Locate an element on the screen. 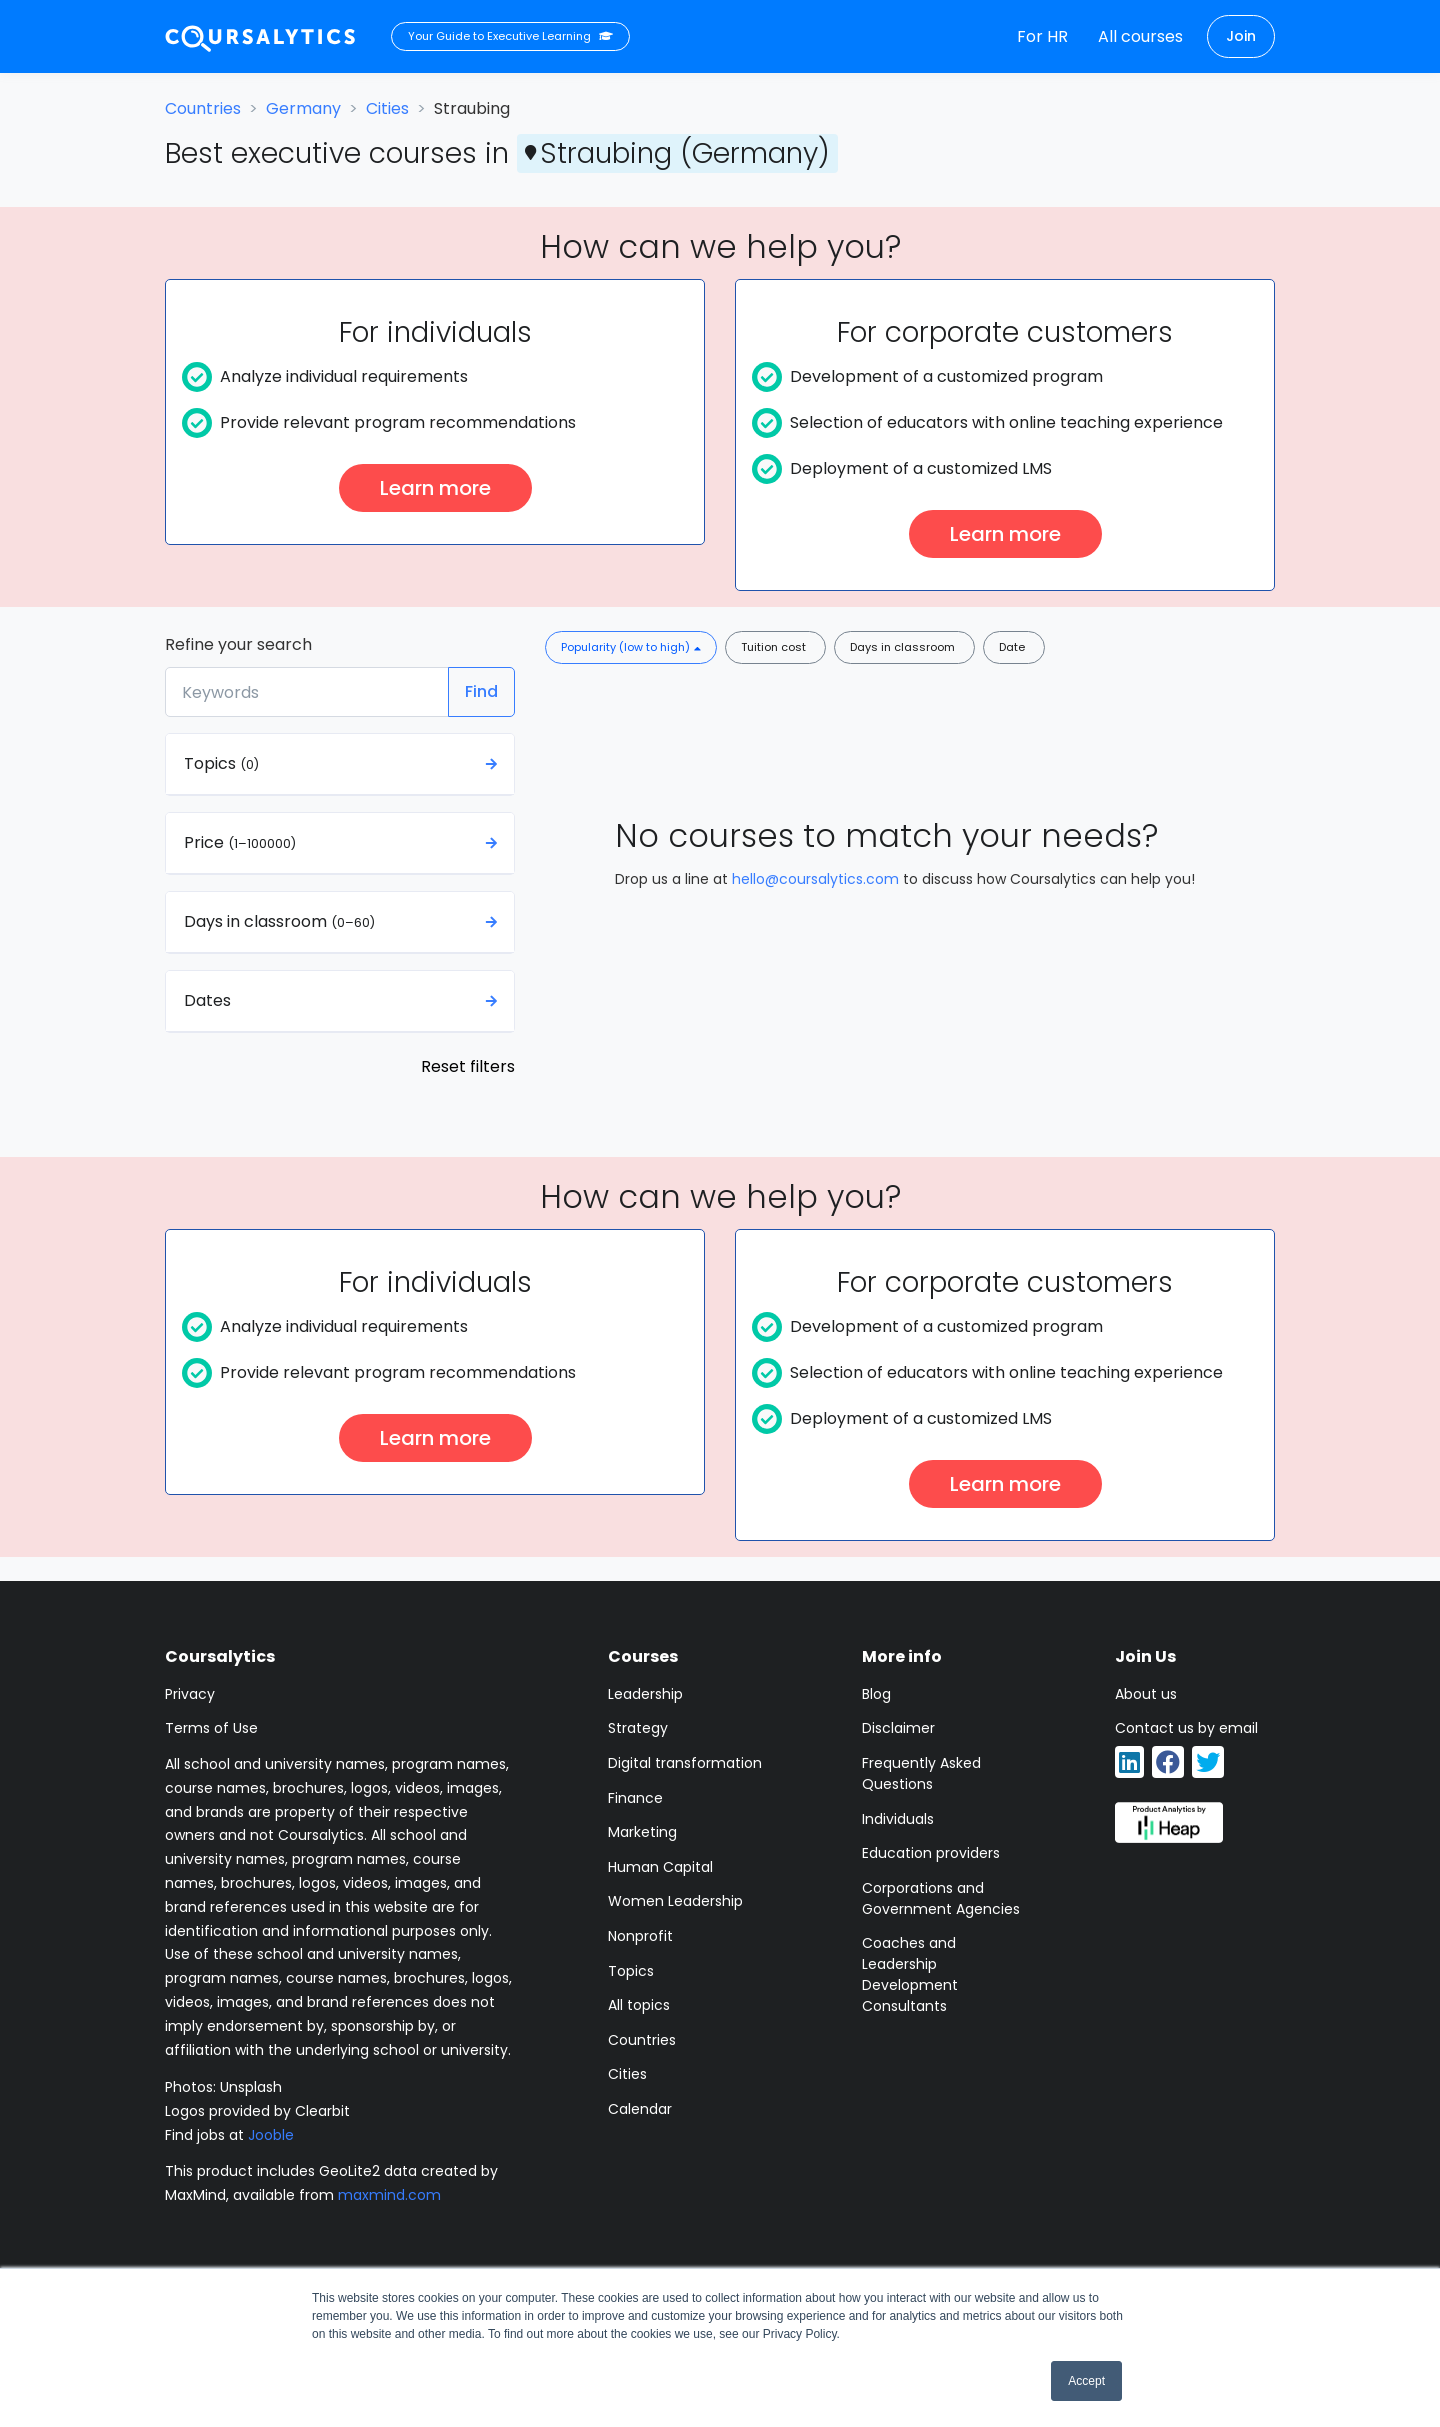 Image resolution: width=1440 pixels, height=2427 pixels. Nonprofit is located at coordinates (640, 1936).